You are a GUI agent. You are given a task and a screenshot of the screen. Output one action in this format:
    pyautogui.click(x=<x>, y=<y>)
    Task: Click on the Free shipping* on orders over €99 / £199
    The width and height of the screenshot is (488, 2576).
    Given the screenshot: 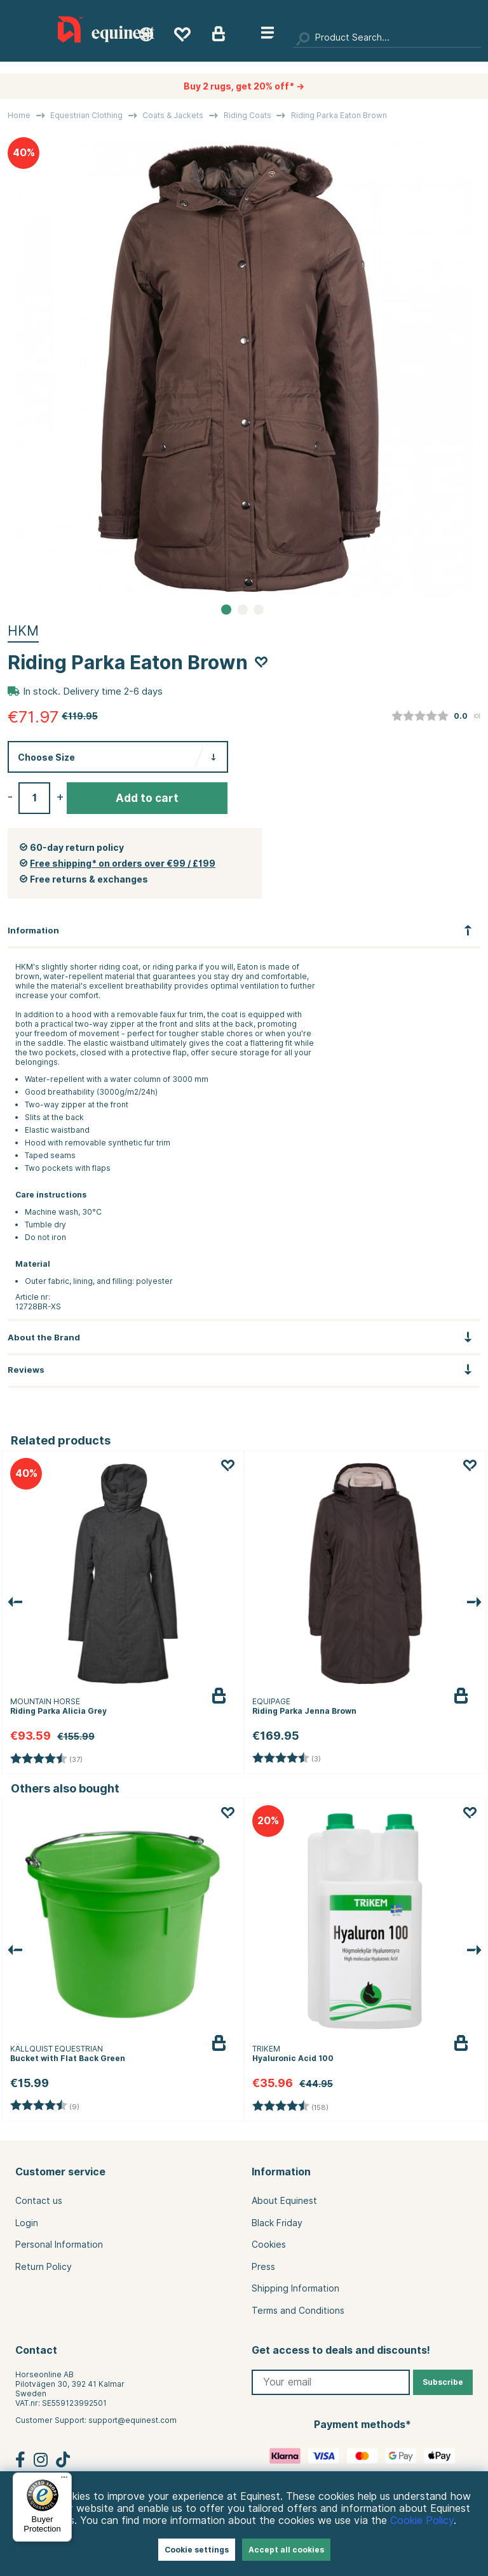 What is the action you would take?
    pyautogui.click(x=122, y=863)
    